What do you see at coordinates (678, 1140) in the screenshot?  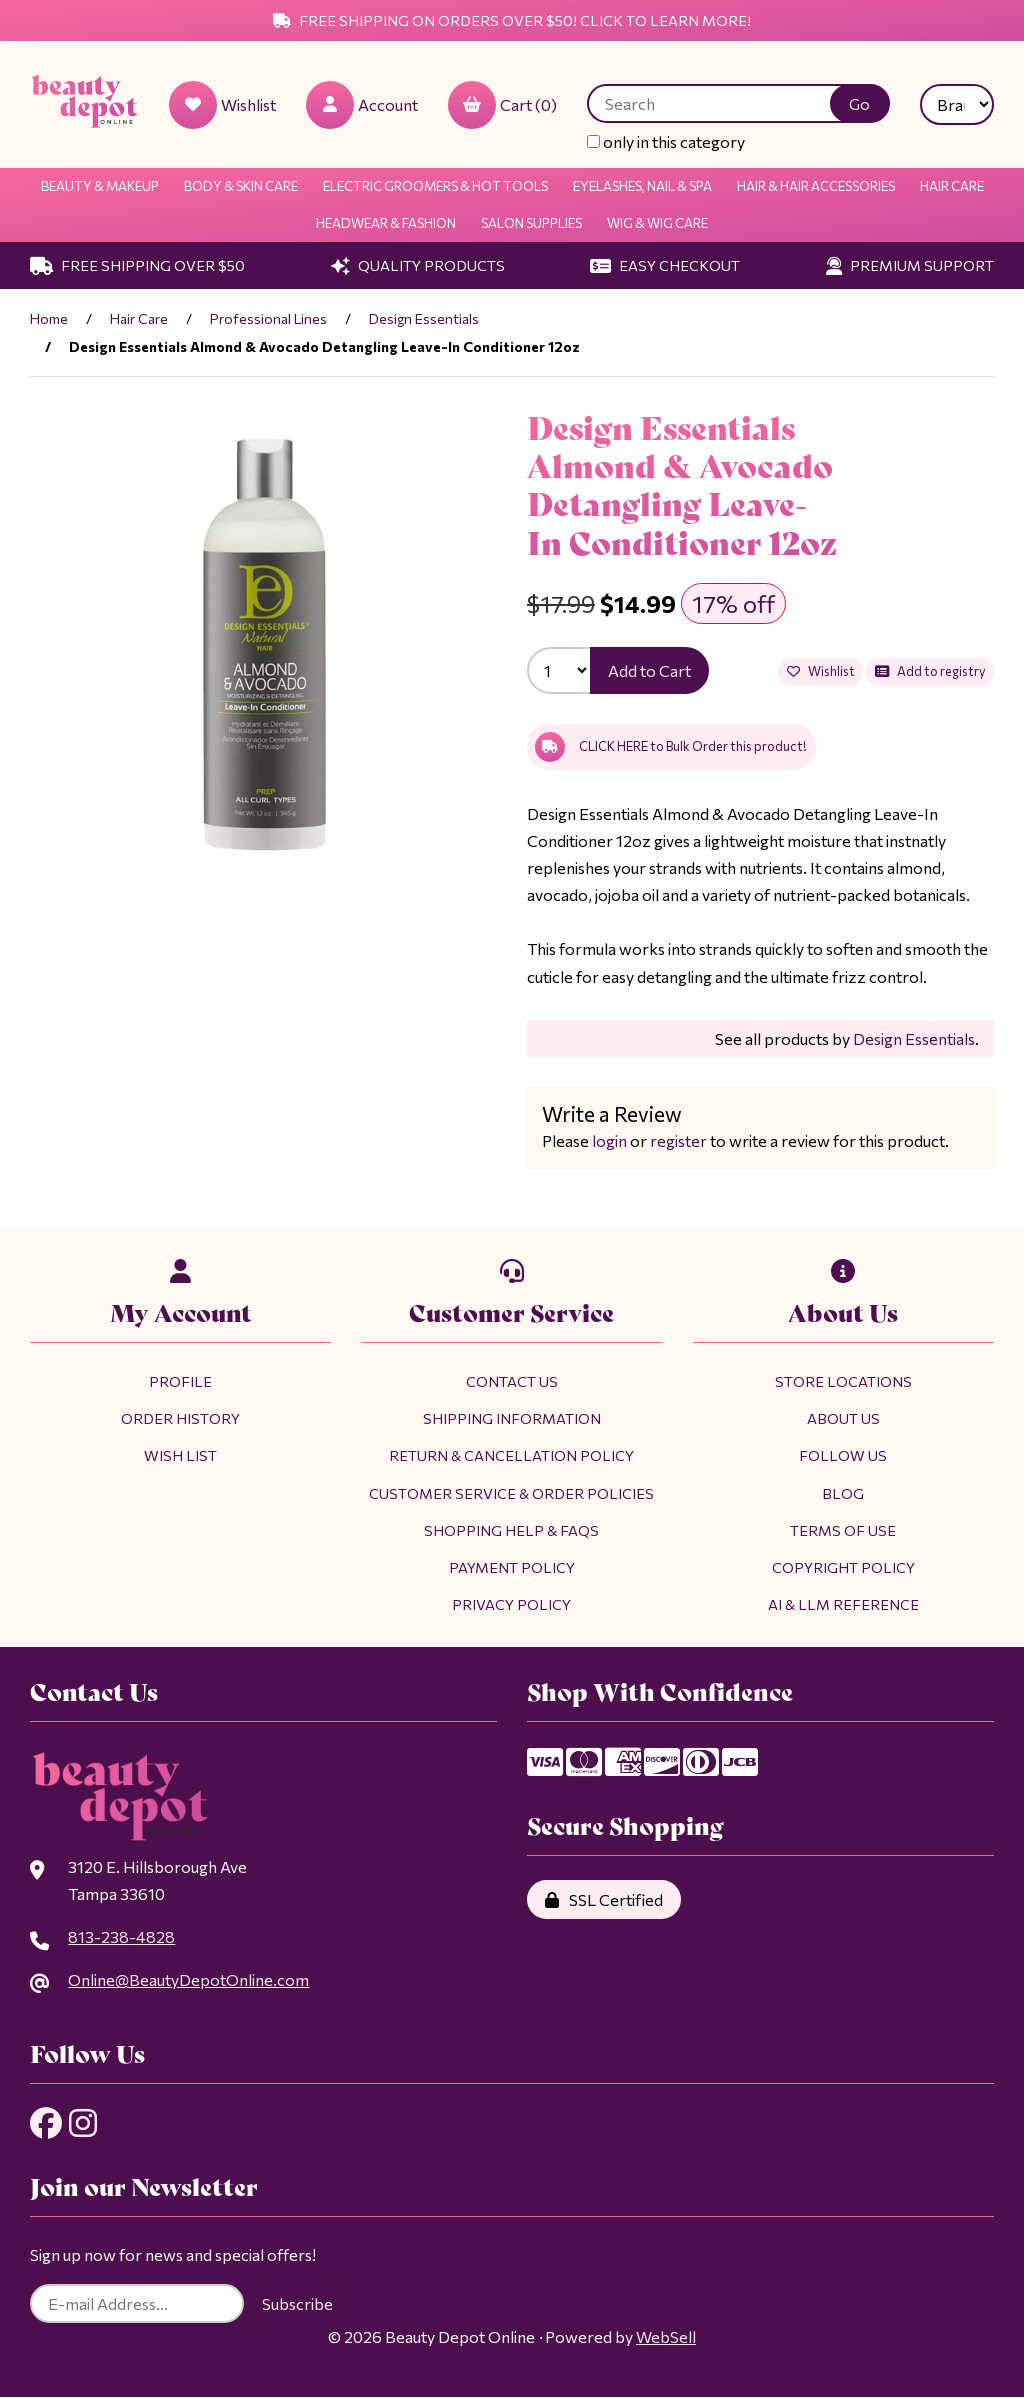 I see `register` at bounding box center [678, 1140].